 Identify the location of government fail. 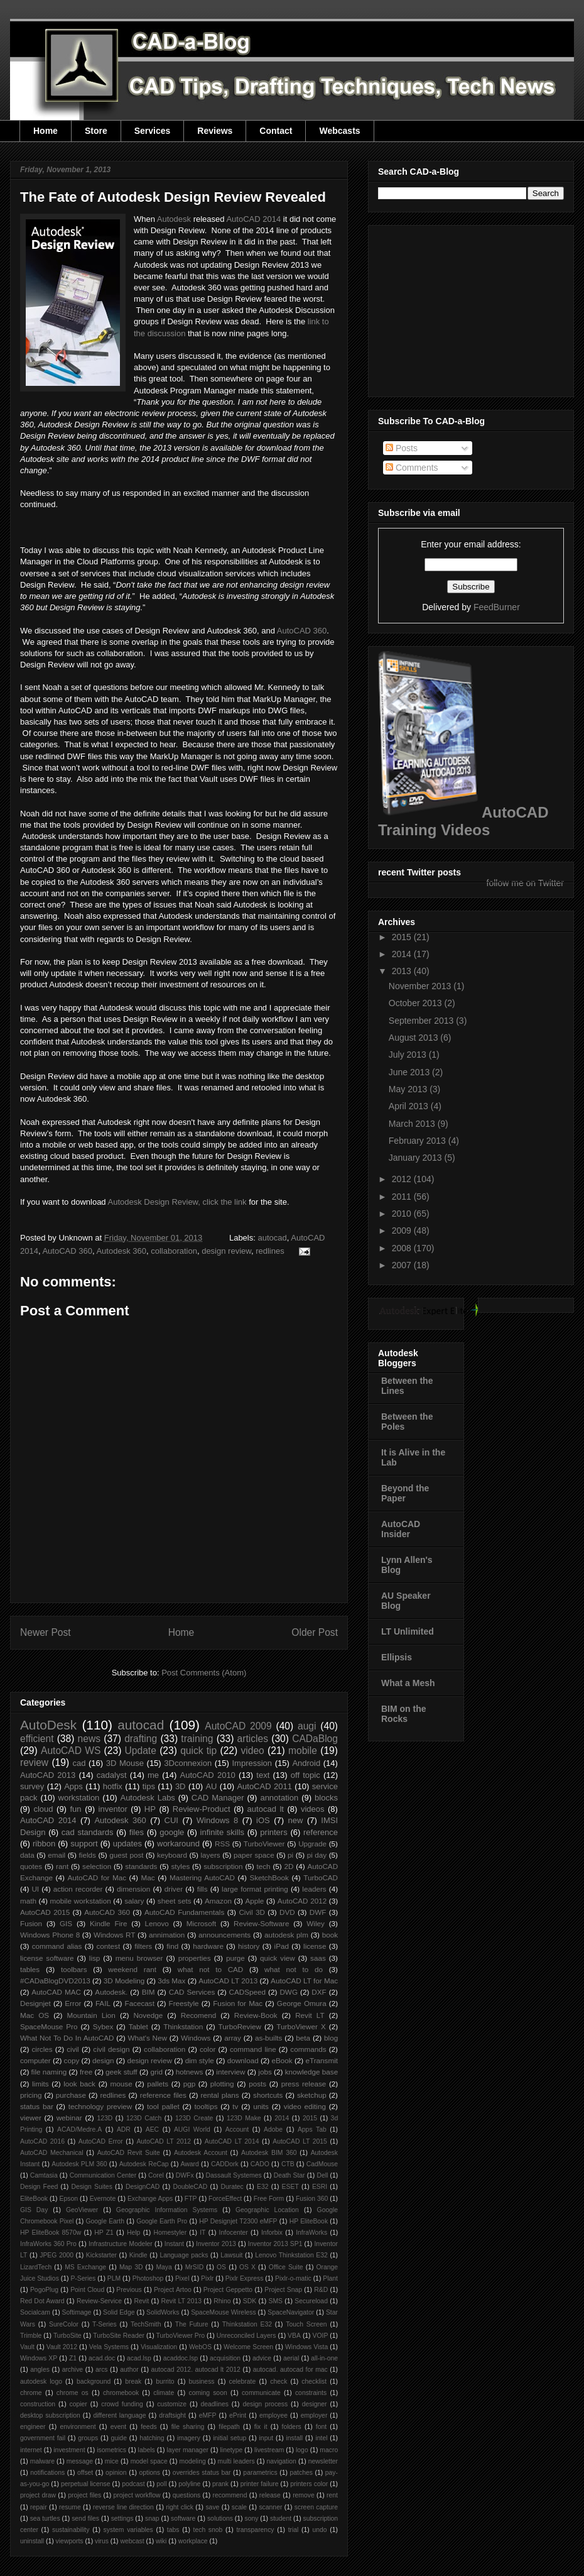
(42, 2438).